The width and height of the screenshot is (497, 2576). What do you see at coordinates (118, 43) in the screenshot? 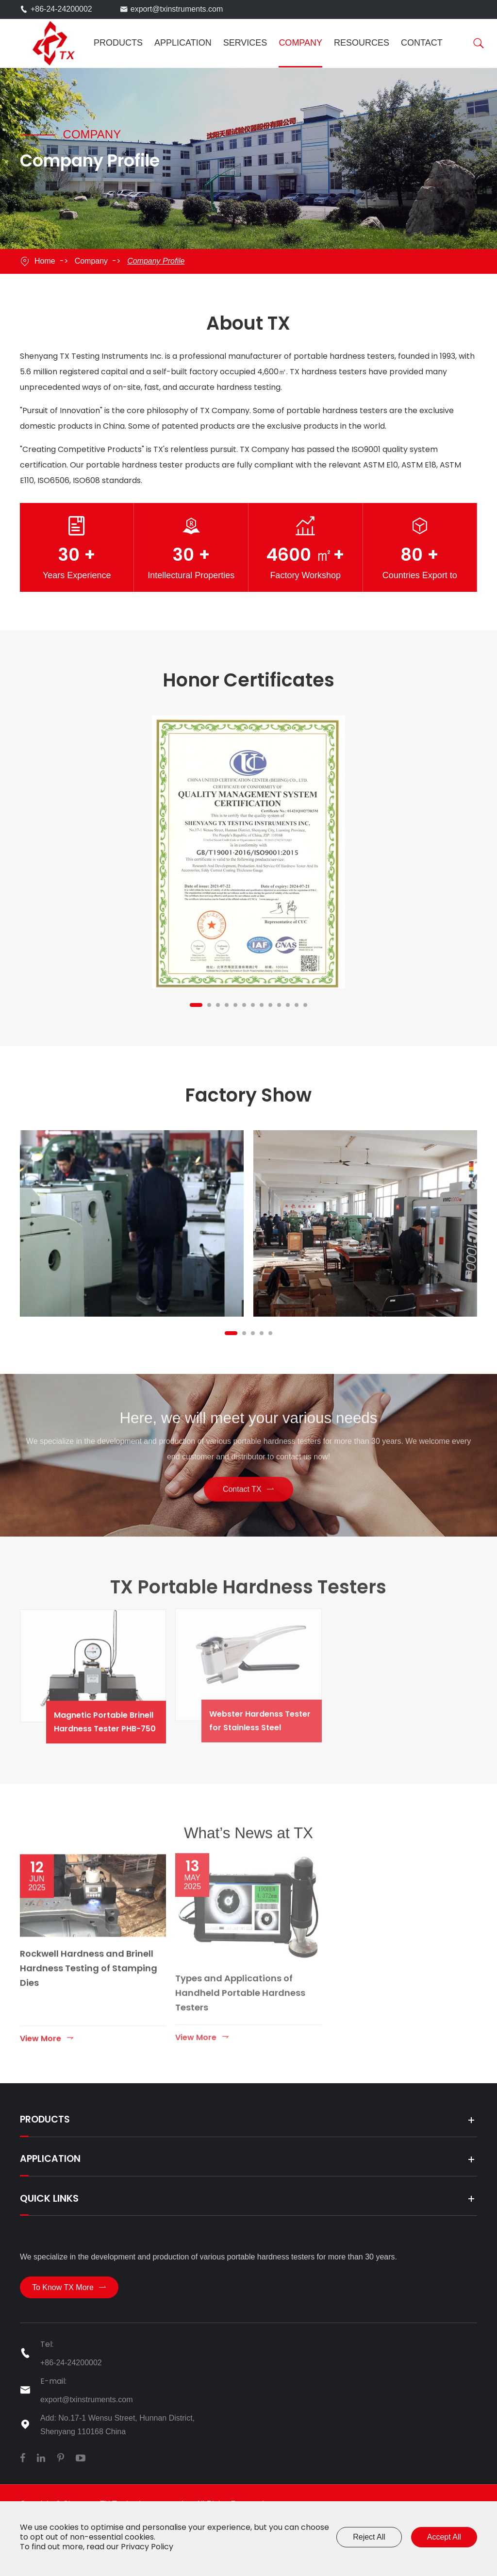
I see `Products` at bounding box center [118, 43].